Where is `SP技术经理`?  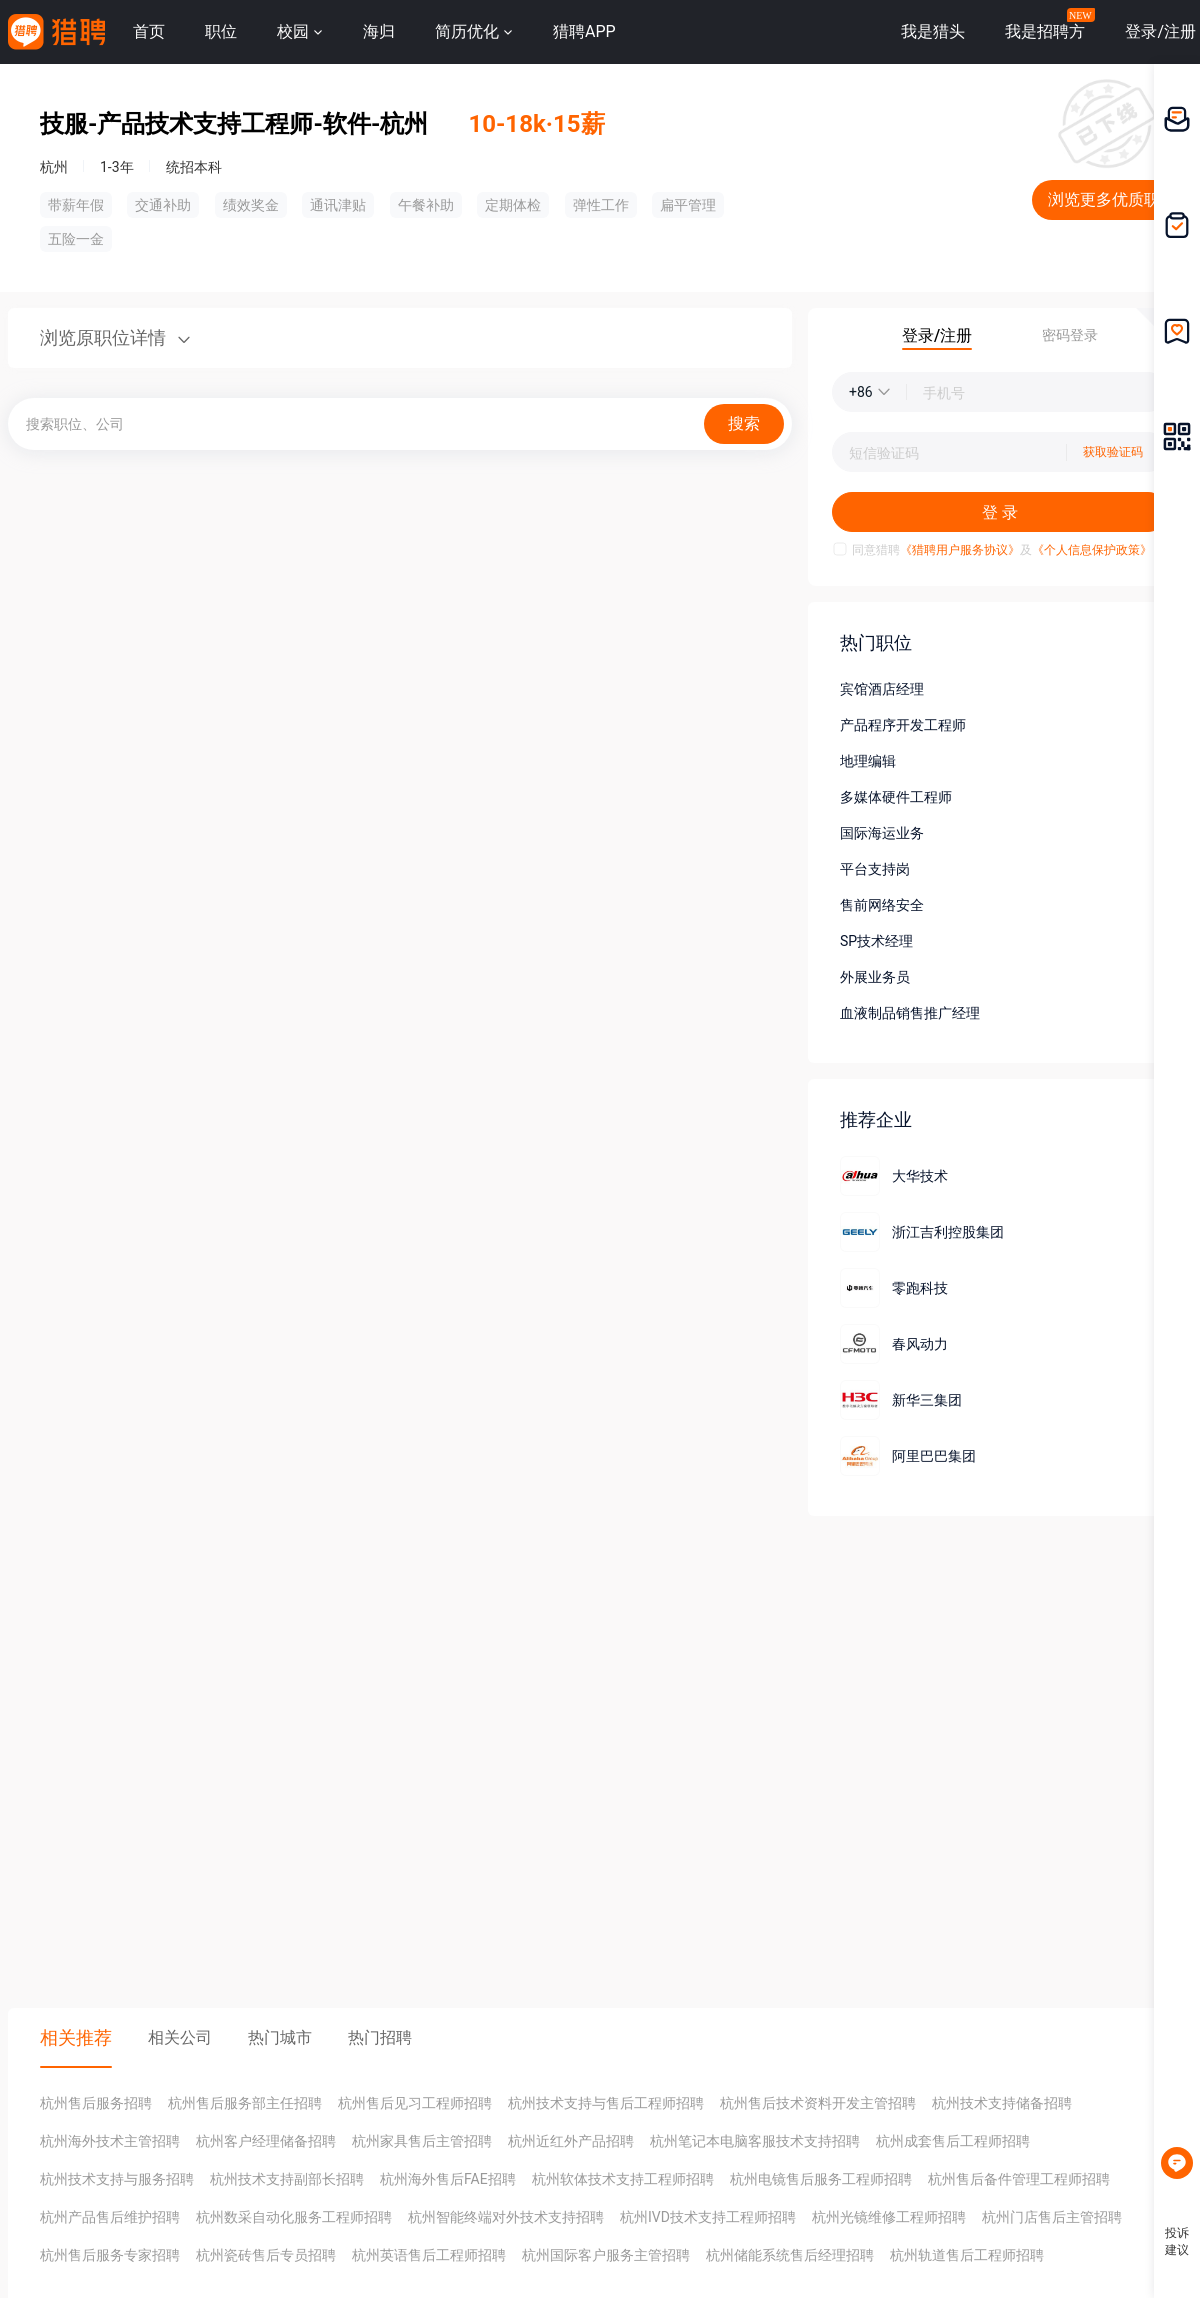 SP技术经理 is located at coordinates (876, 941).